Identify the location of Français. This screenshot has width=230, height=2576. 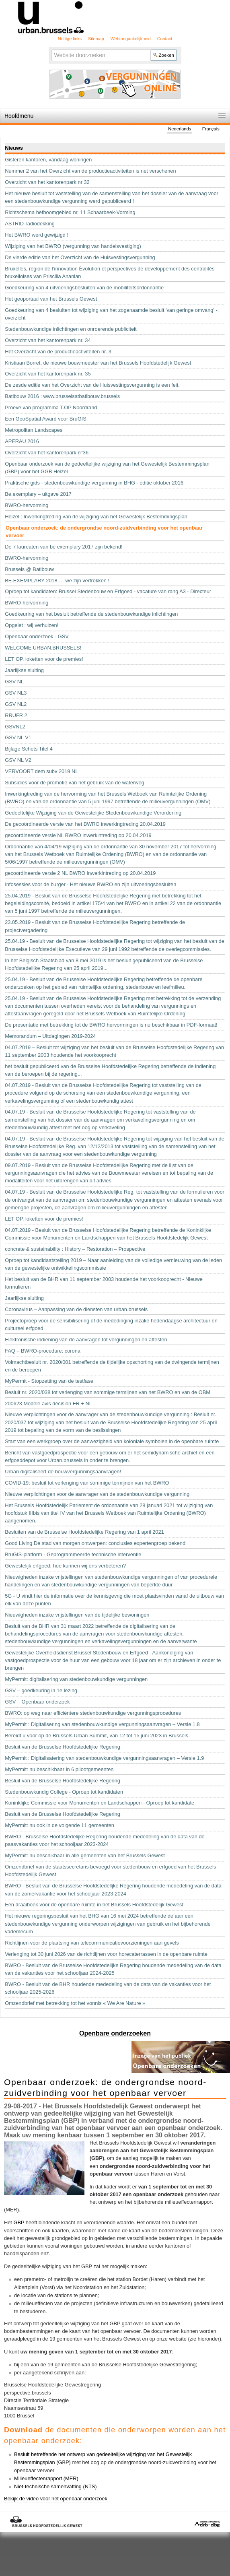
(211, 128).